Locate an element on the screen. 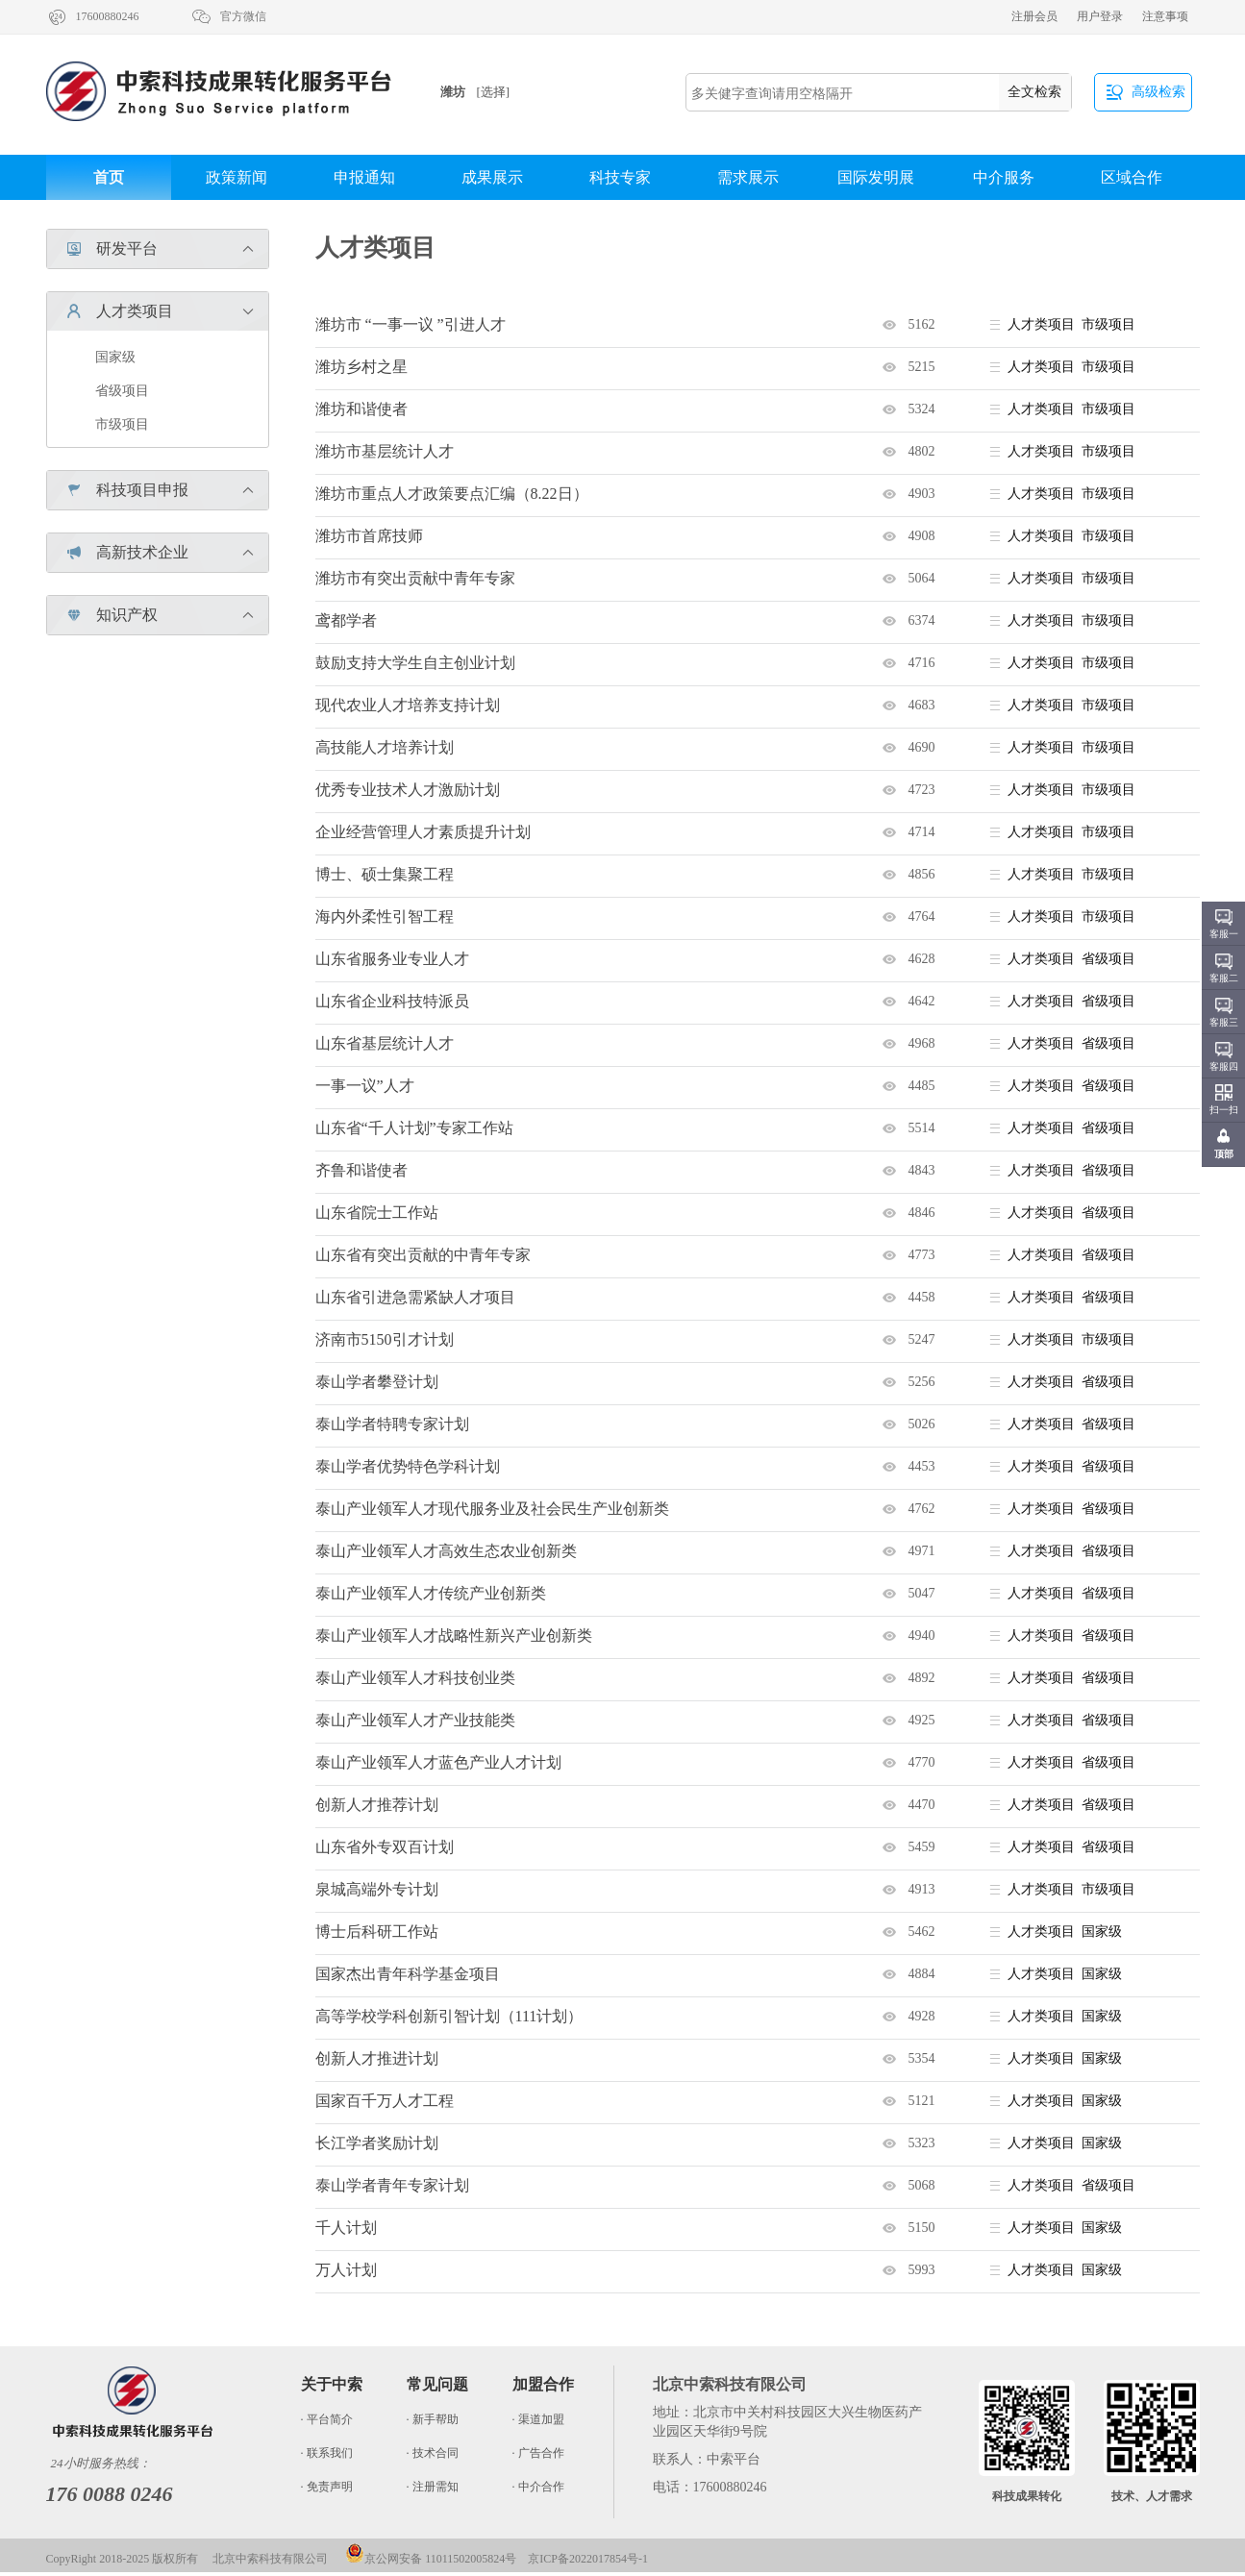 The width and height of the screenshot is (1245, 2576). 长江学者奖励计划 is located at coordinates (376, 2143).